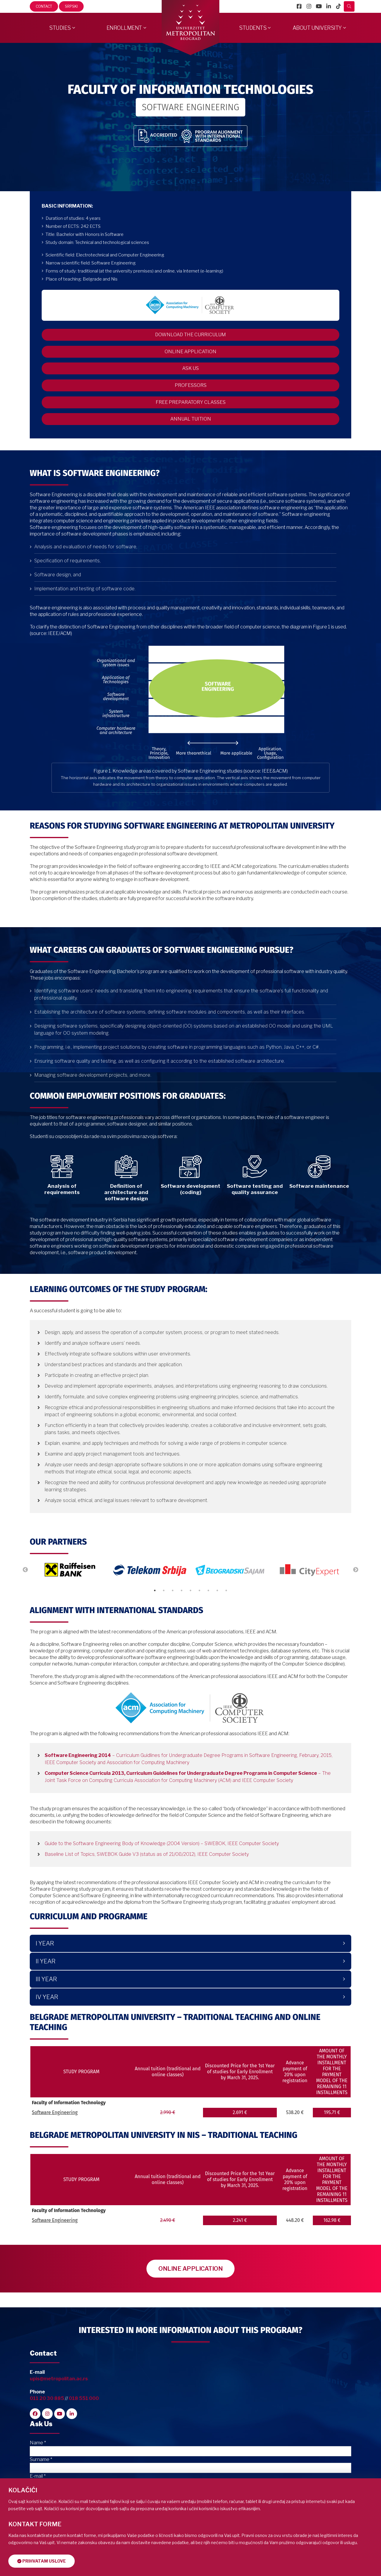 This screenshot has width=381, height=2576. What do you see at coordinates (70, 1594) in the screenshot?
I see `[option]` at bounding box center [70, 1594].